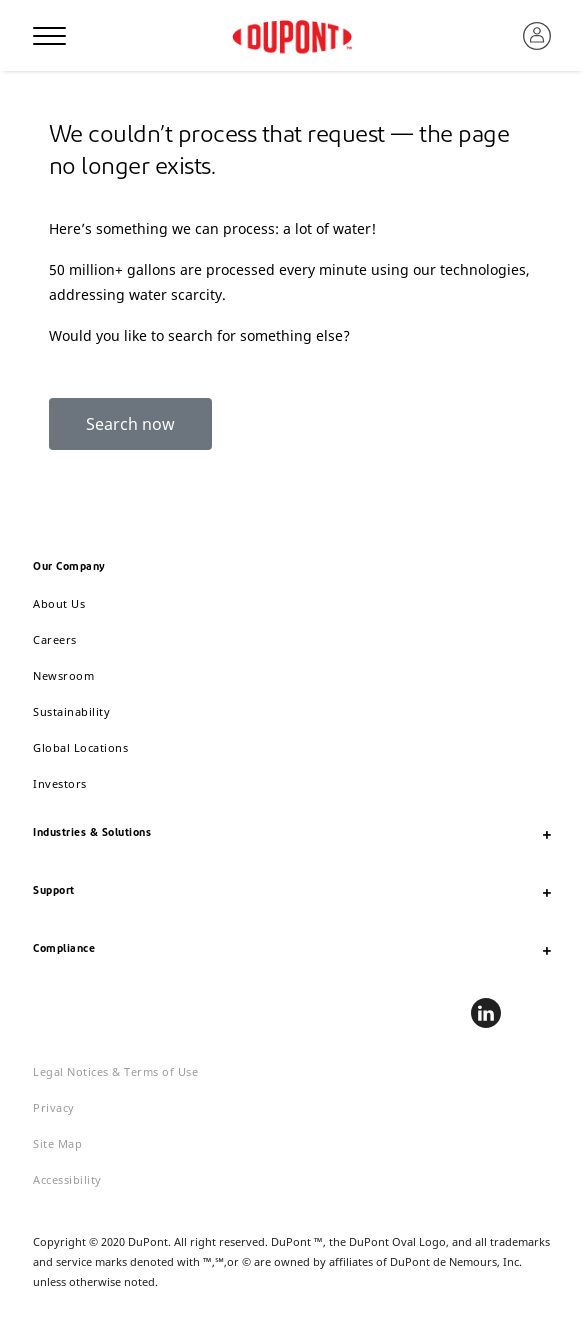 The width and height of the screenshot is (584, 1338). Describe the element at coordinates (115, 1071) in the screenshot. I see `Legal Notices & Terms of Use` at that location.